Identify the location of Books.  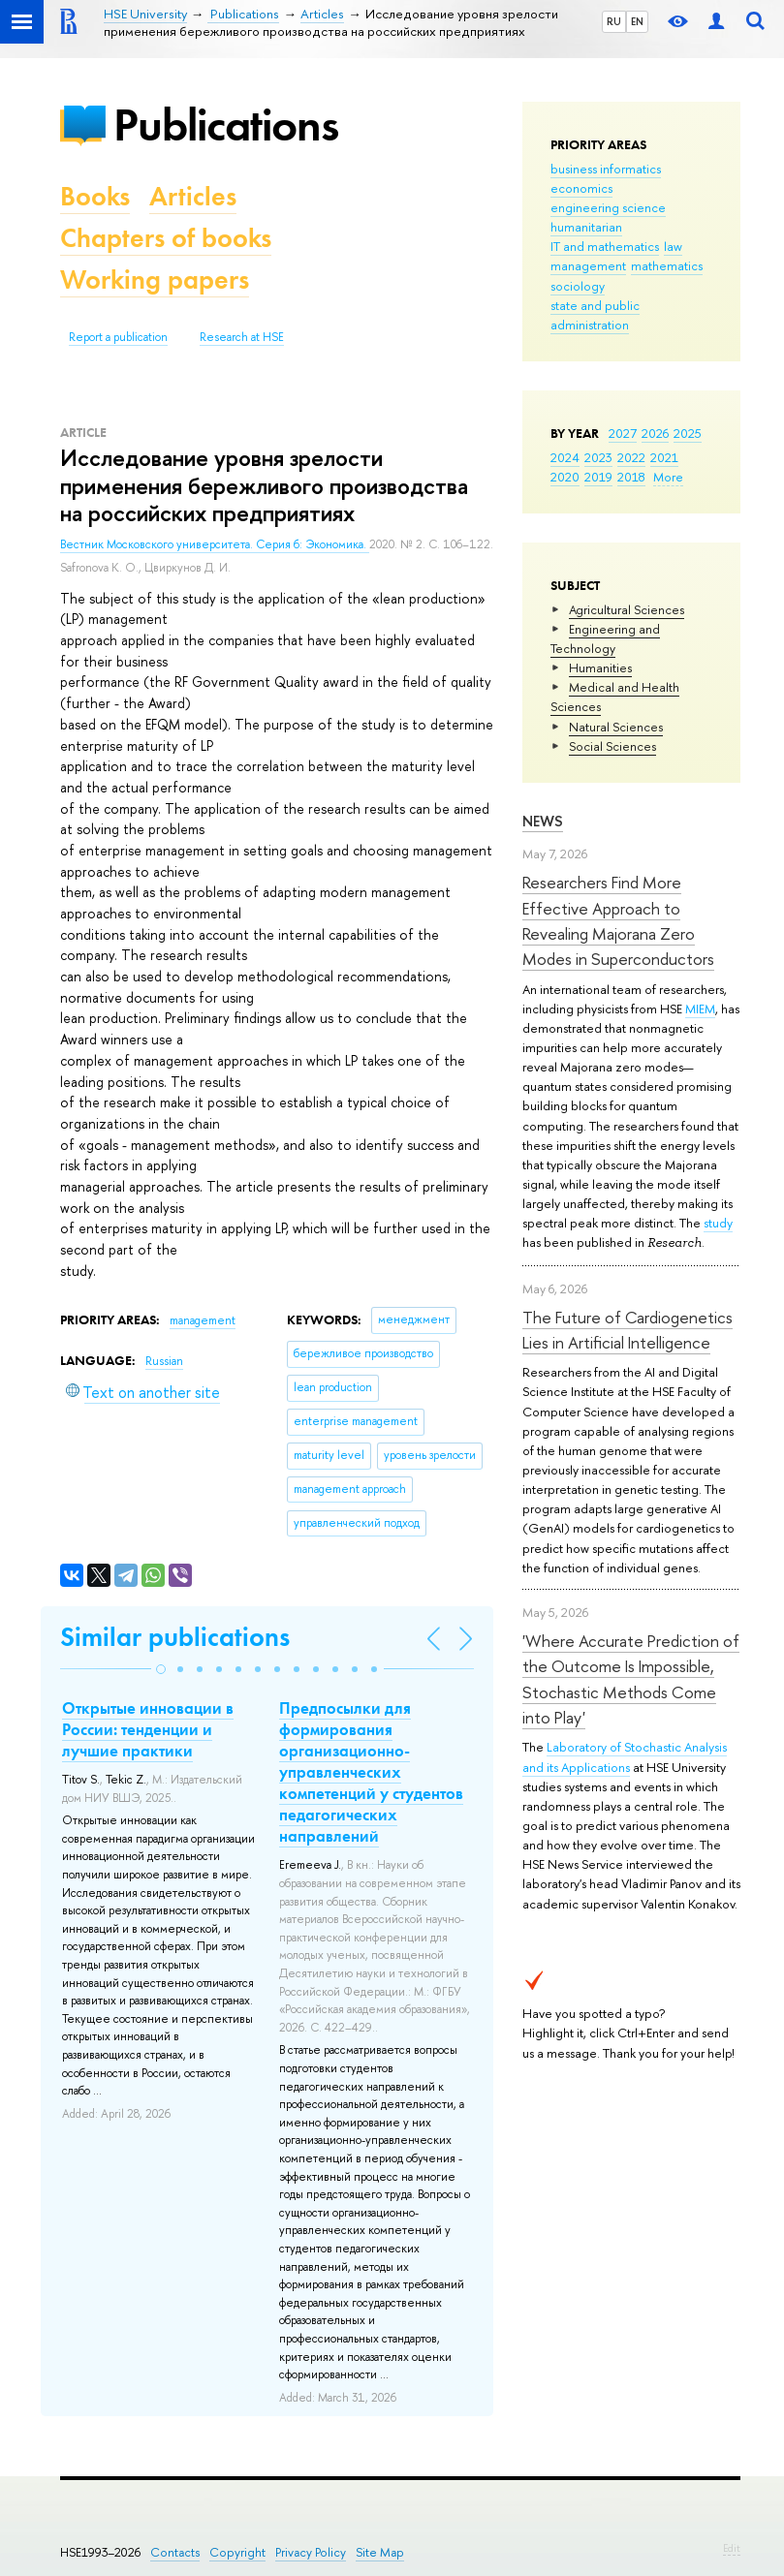
(95, 196).